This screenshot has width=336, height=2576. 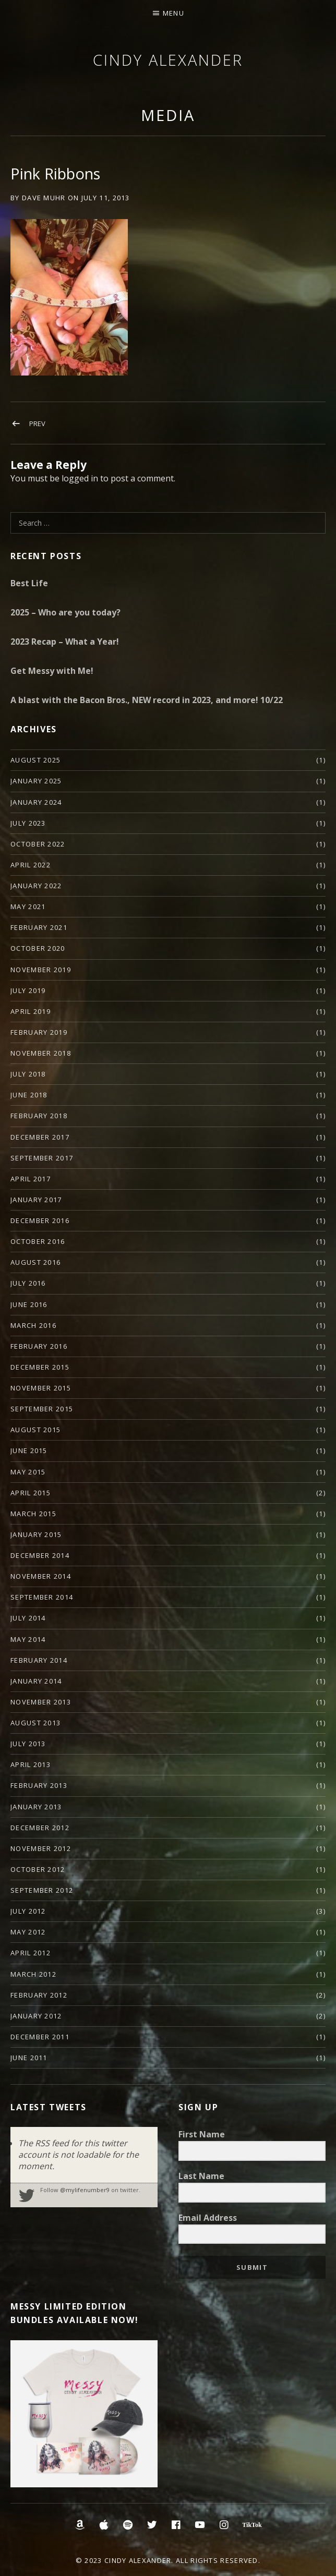 What do you see at coordinates (37, 1869) in the screenshot?
I see `October 2012` at bounding box center [37, 1869].